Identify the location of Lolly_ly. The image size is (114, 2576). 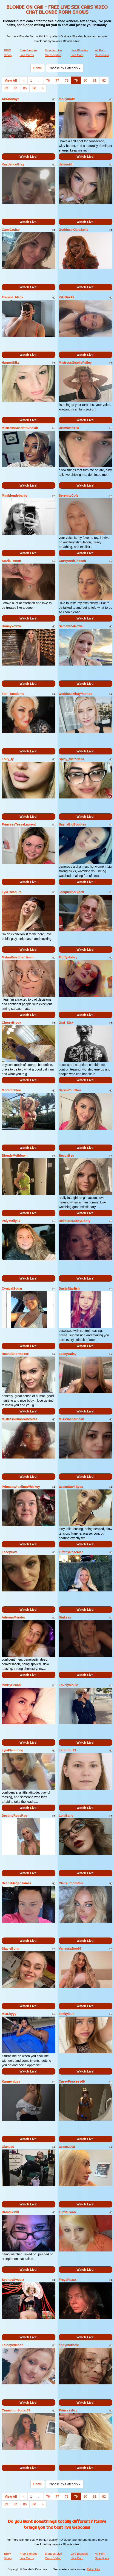
(8, 759).